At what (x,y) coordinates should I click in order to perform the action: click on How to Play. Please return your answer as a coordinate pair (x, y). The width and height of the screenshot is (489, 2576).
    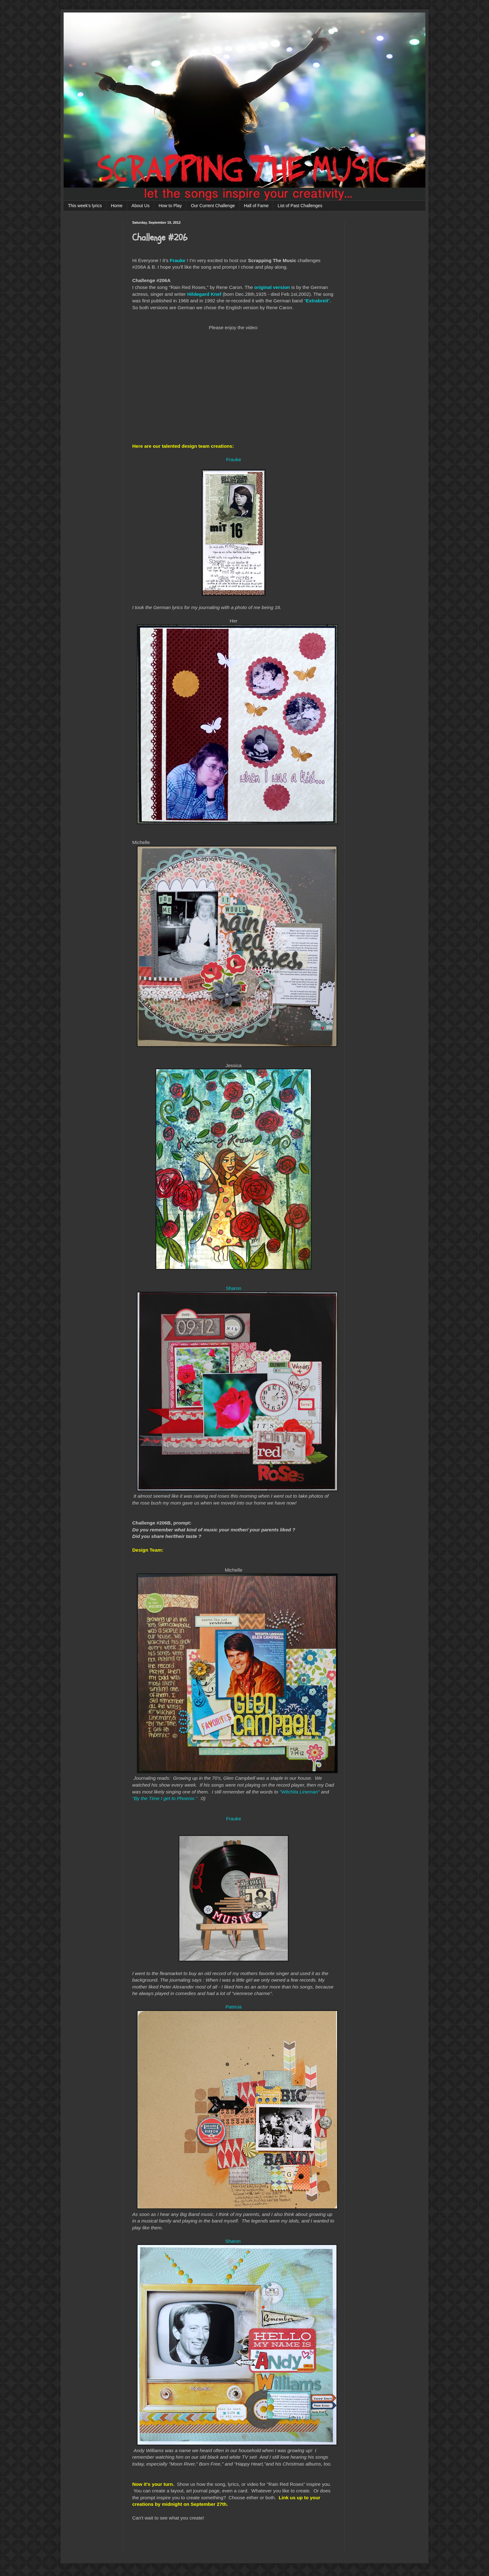
    Looking at the image, I should click on (170, 205).